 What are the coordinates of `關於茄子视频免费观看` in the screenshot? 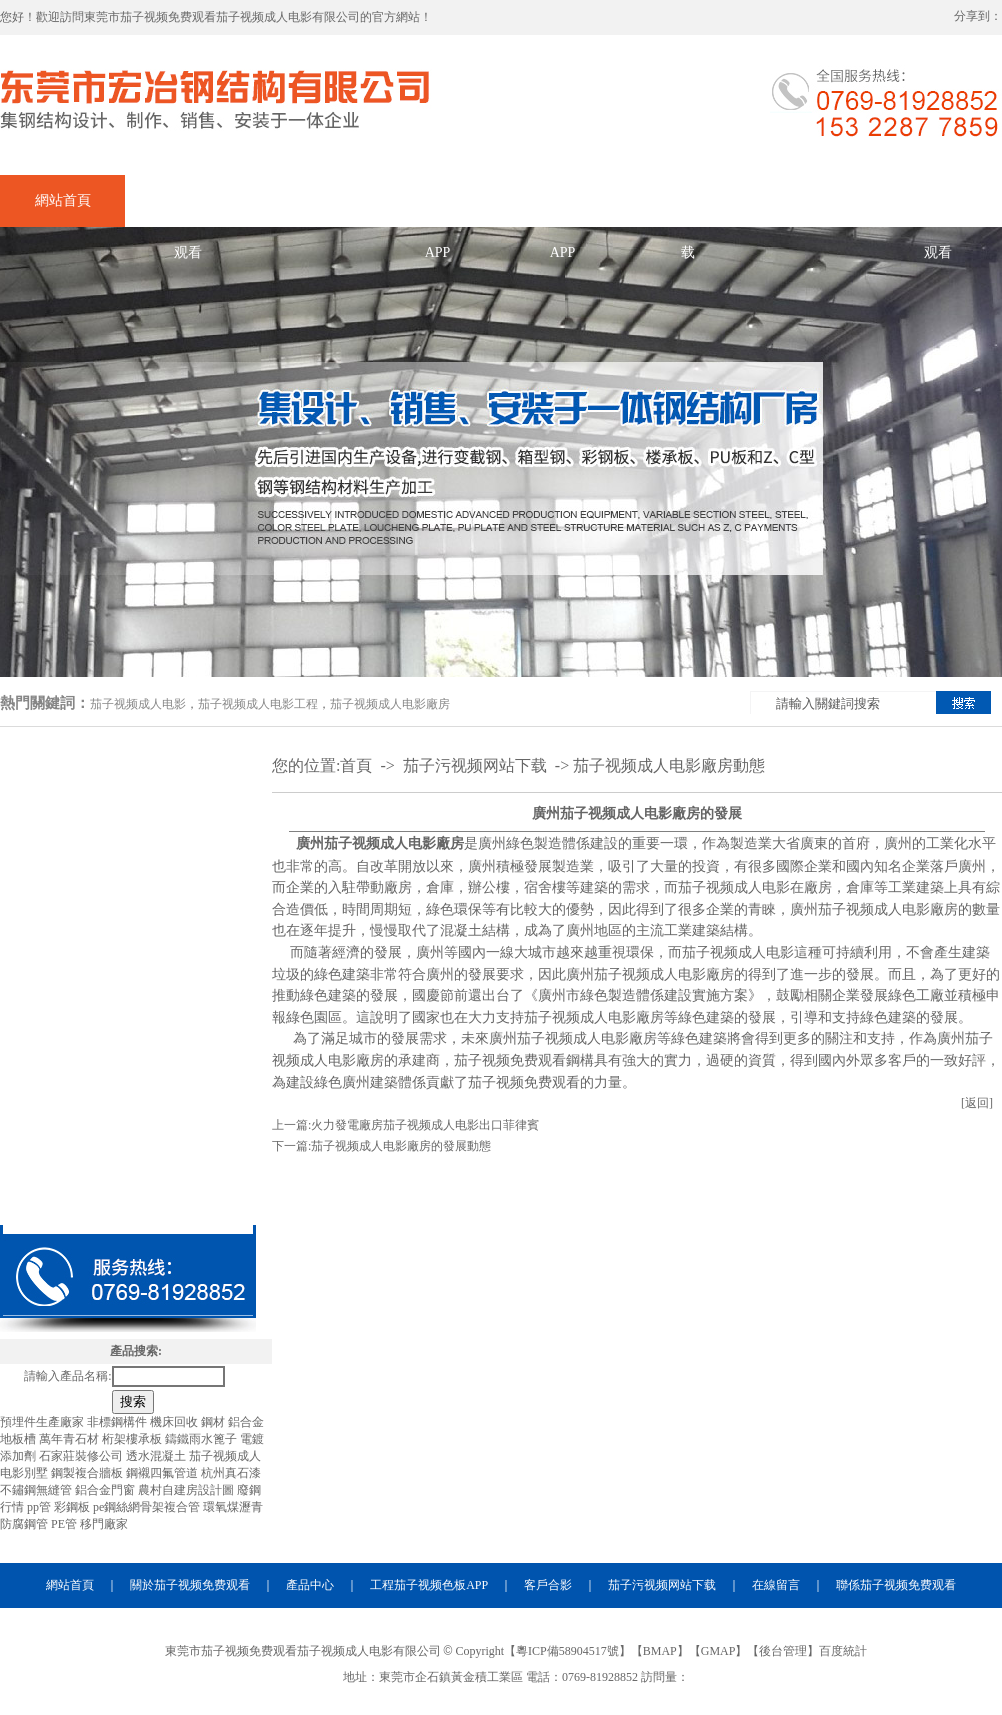 It's located at (188, 210).